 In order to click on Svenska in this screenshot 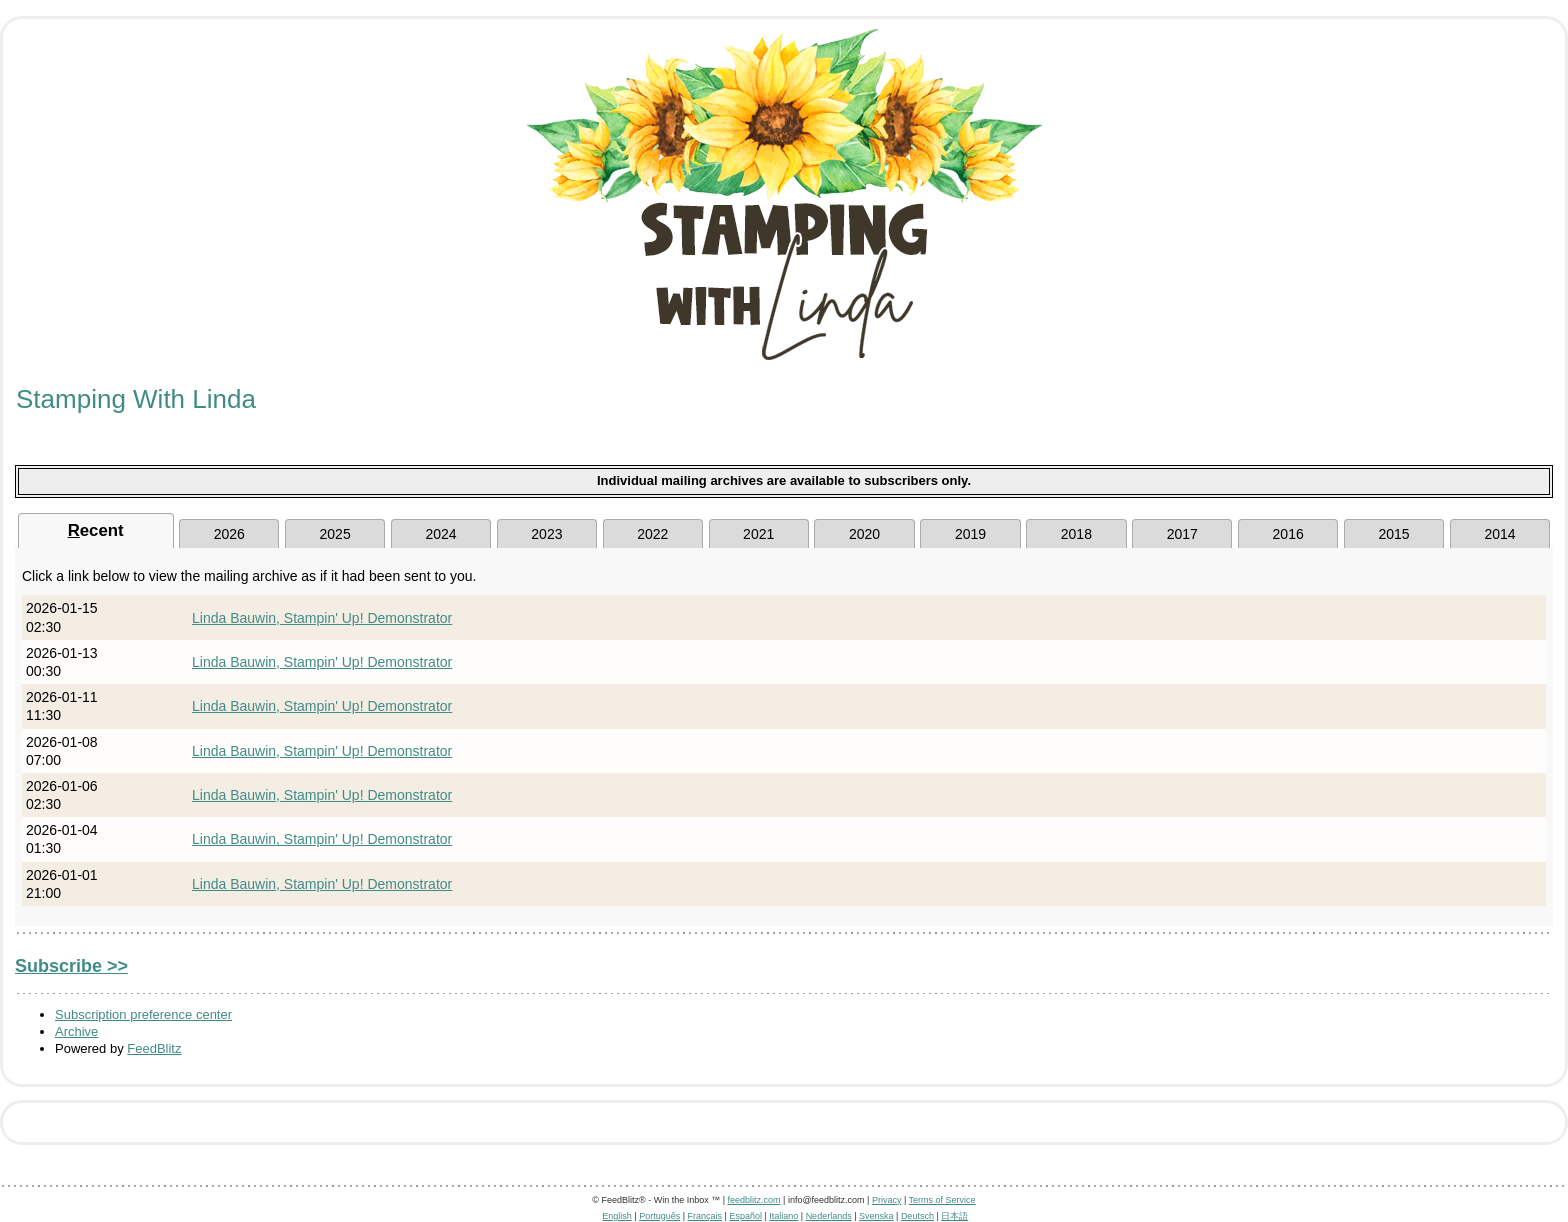, I will do `click(876, 1216)`.